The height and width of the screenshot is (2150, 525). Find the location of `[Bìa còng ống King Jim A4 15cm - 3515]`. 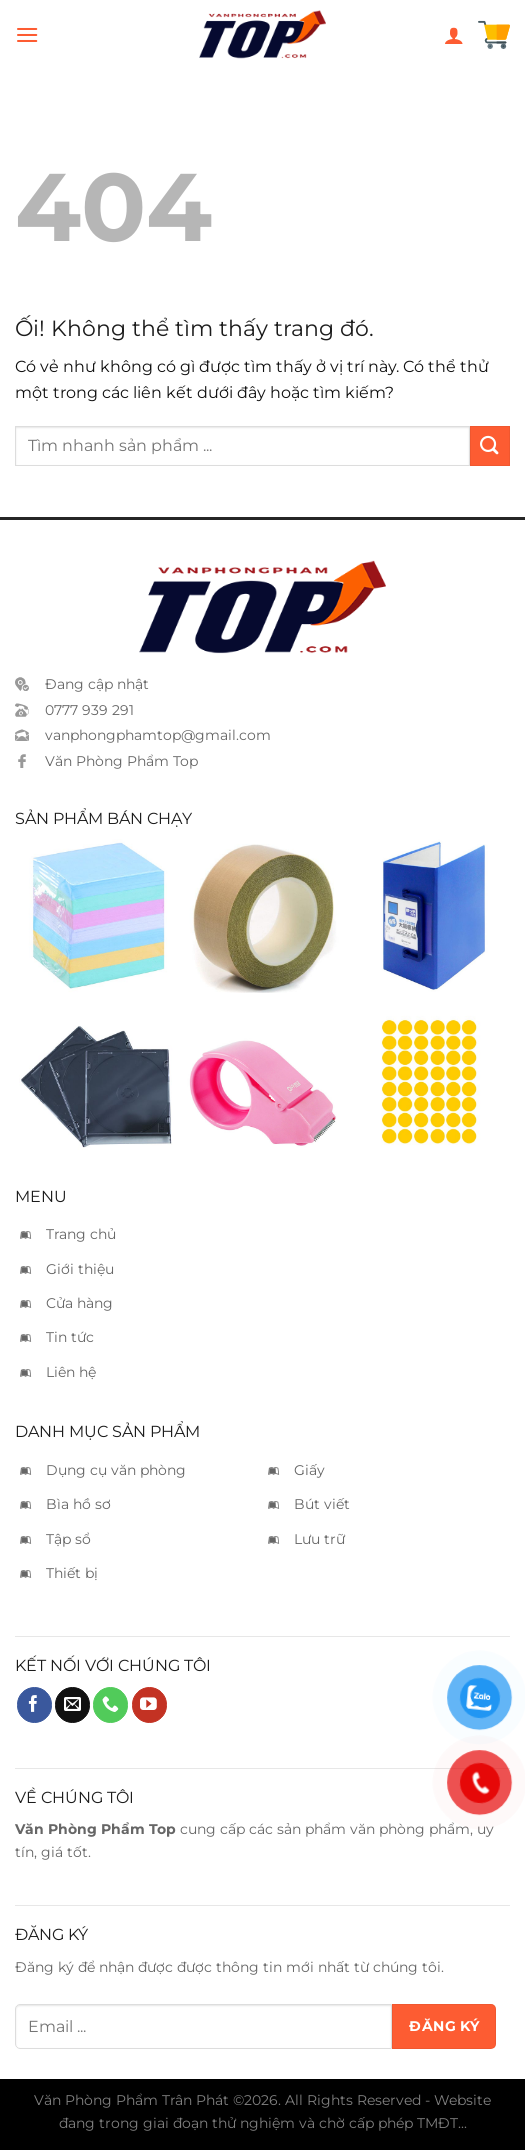

[Bìa còng ống King Jim A4 15cm - 3515] is located at coordinates (429, 916).